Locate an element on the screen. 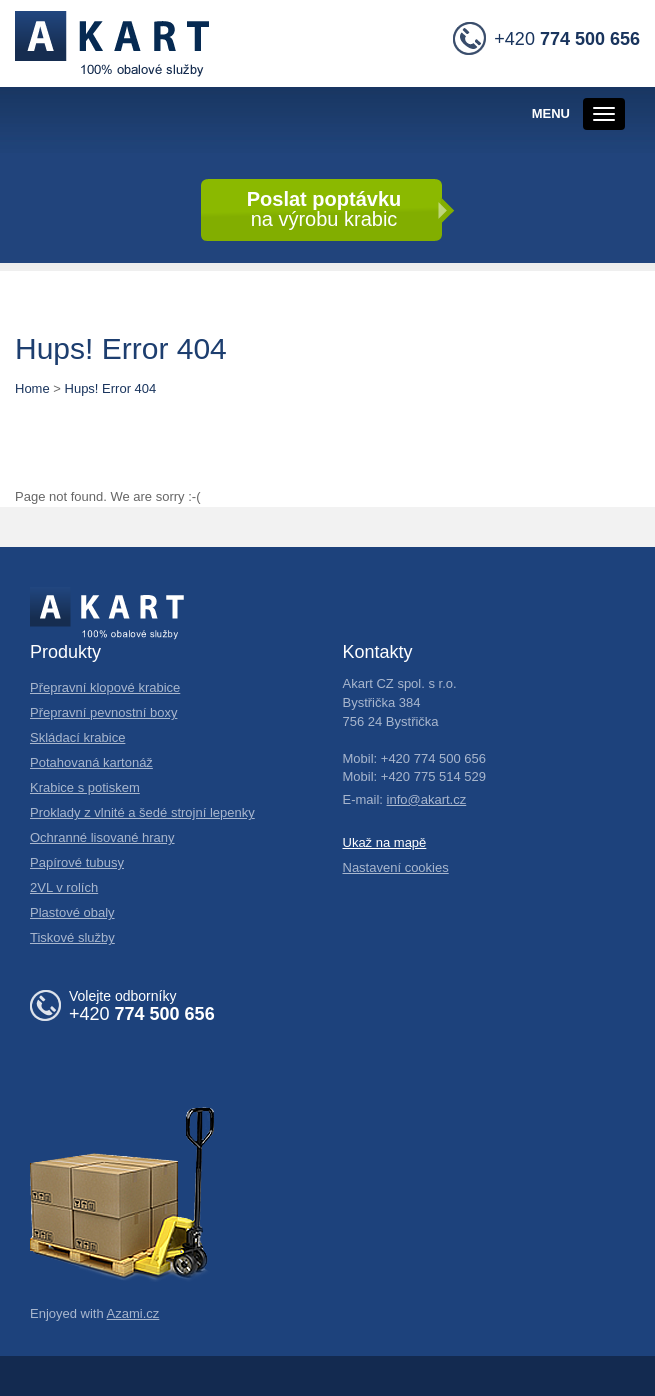  Potahovaná kartonáž is located at coordinates (91, 762).